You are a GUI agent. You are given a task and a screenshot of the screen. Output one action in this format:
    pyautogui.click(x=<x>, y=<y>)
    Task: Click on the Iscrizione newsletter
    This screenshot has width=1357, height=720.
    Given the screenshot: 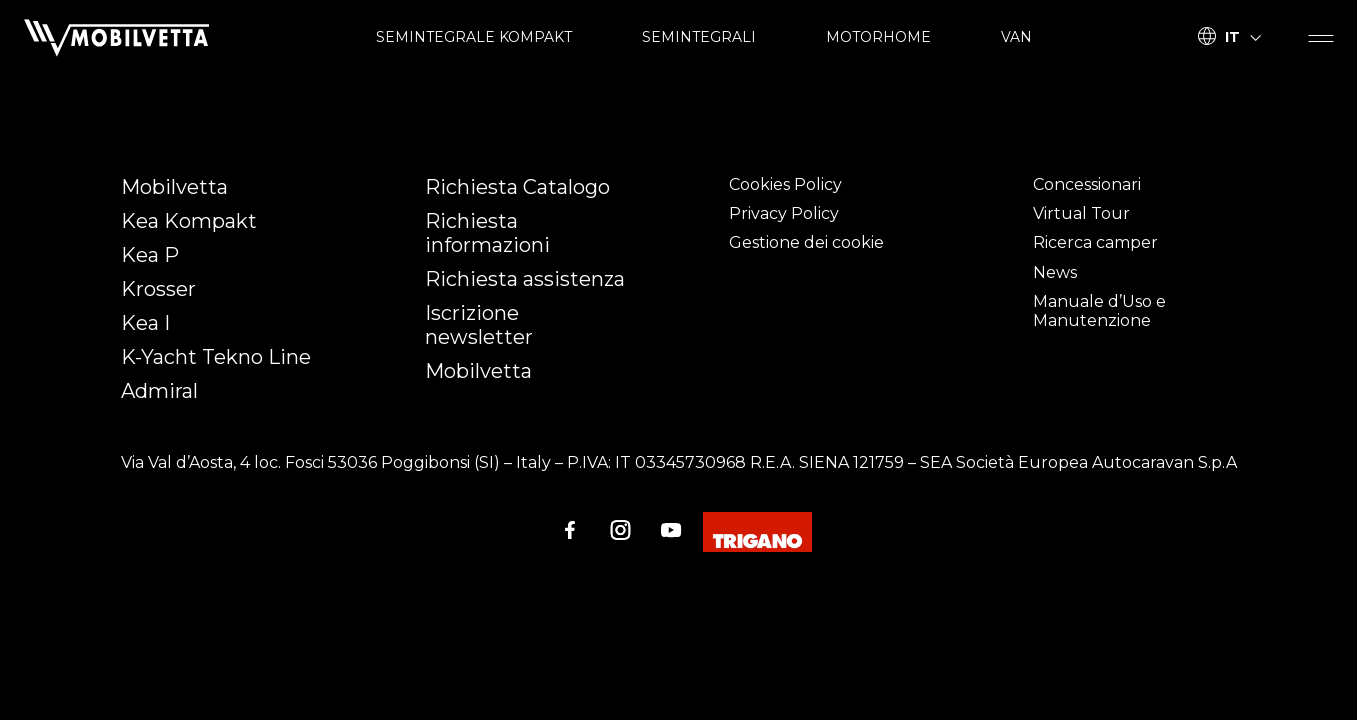 What is the action you would take?
    pyautogui.click(x=479, y=325)
    